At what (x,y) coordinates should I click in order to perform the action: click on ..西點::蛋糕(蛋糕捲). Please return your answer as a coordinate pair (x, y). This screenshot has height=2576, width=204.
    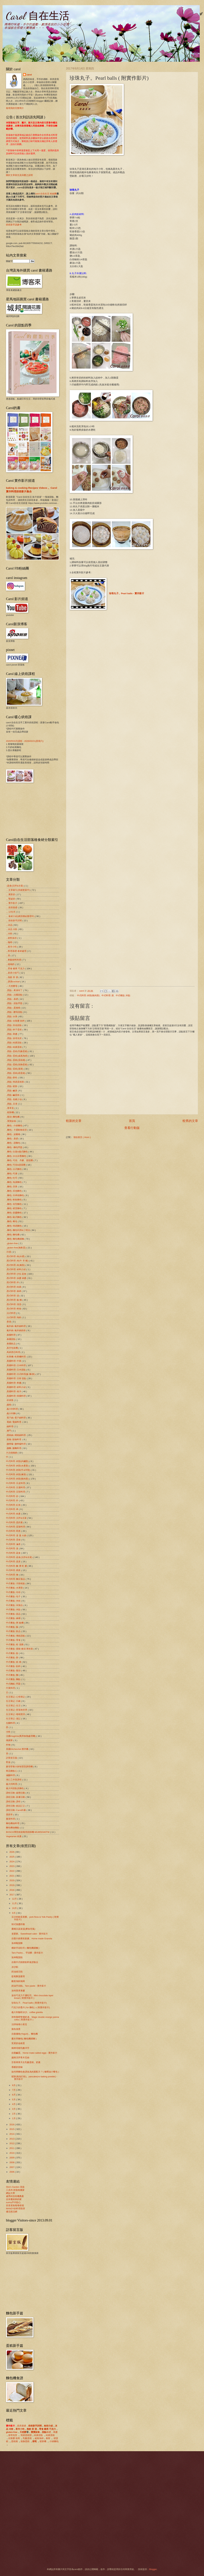
    Looking at the image, I should click on (16, 1060).